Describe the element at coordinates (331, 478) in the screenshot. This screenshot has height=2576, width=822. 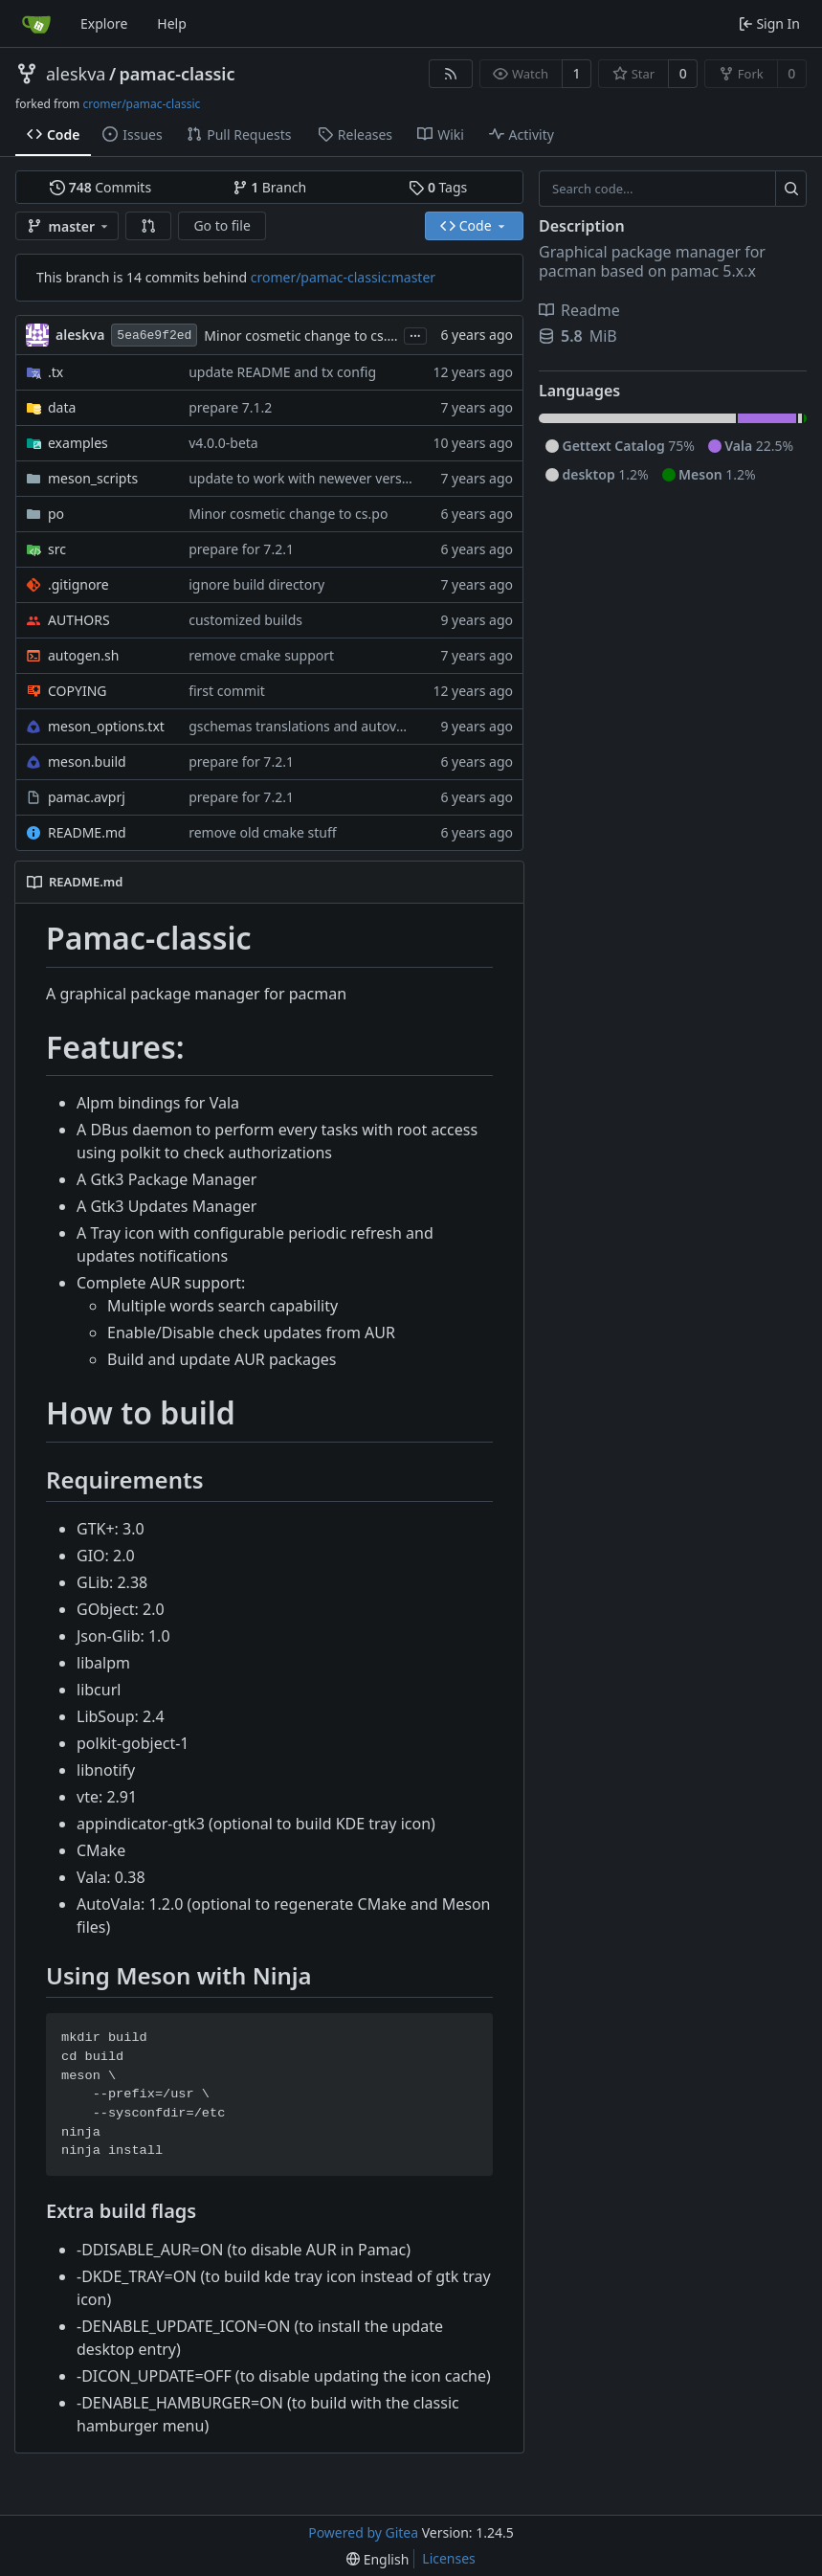
I see `update to work with newever versions of vala` at that location.